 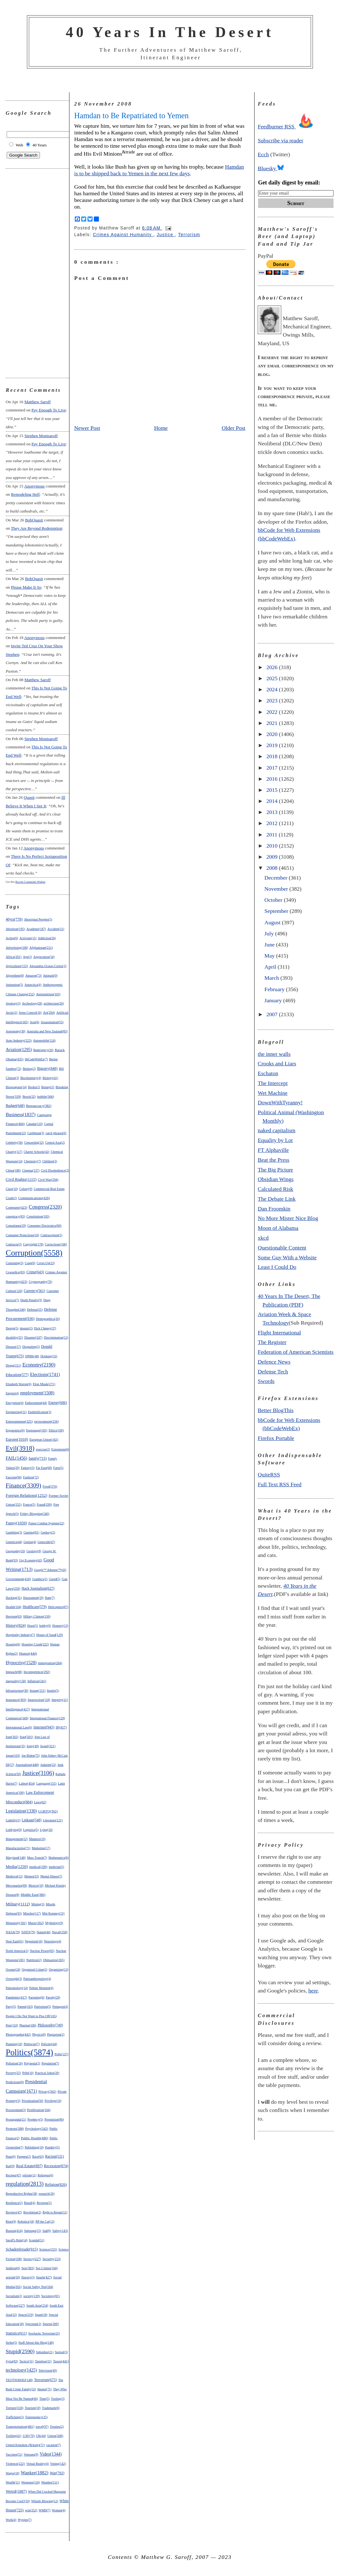 I want to click on Infrastructure(30), so click(x=17, y=1690).